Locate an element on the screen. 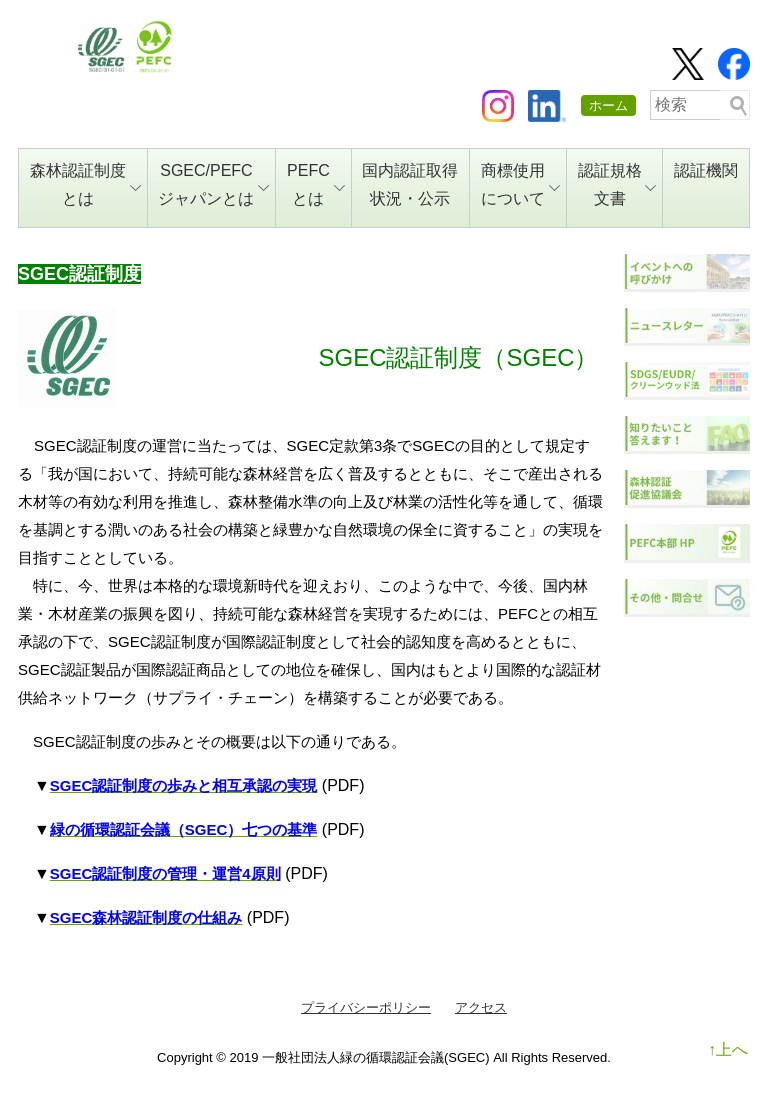 This screenshot has height=1118, width=768. プライバシーポリシー is located at coordinates (366, 1007).